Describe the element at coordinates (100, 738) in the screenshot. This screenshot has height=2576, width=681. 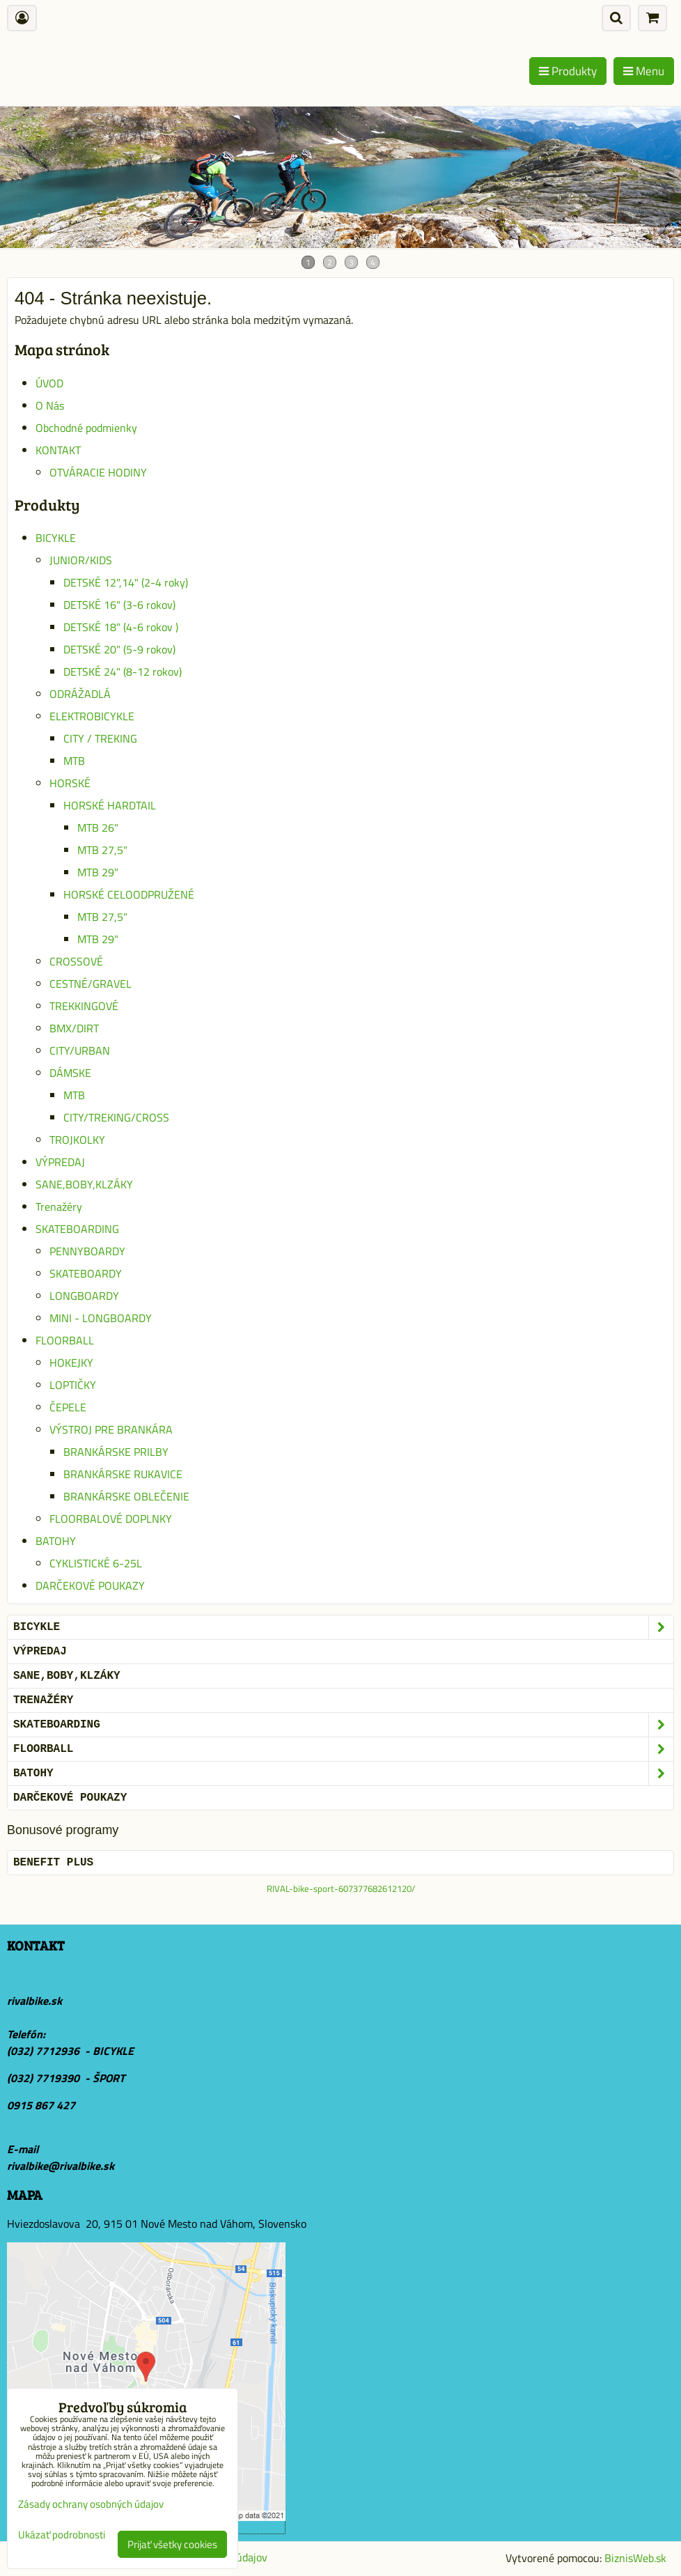
I see `CITY / TREKING` at that location.